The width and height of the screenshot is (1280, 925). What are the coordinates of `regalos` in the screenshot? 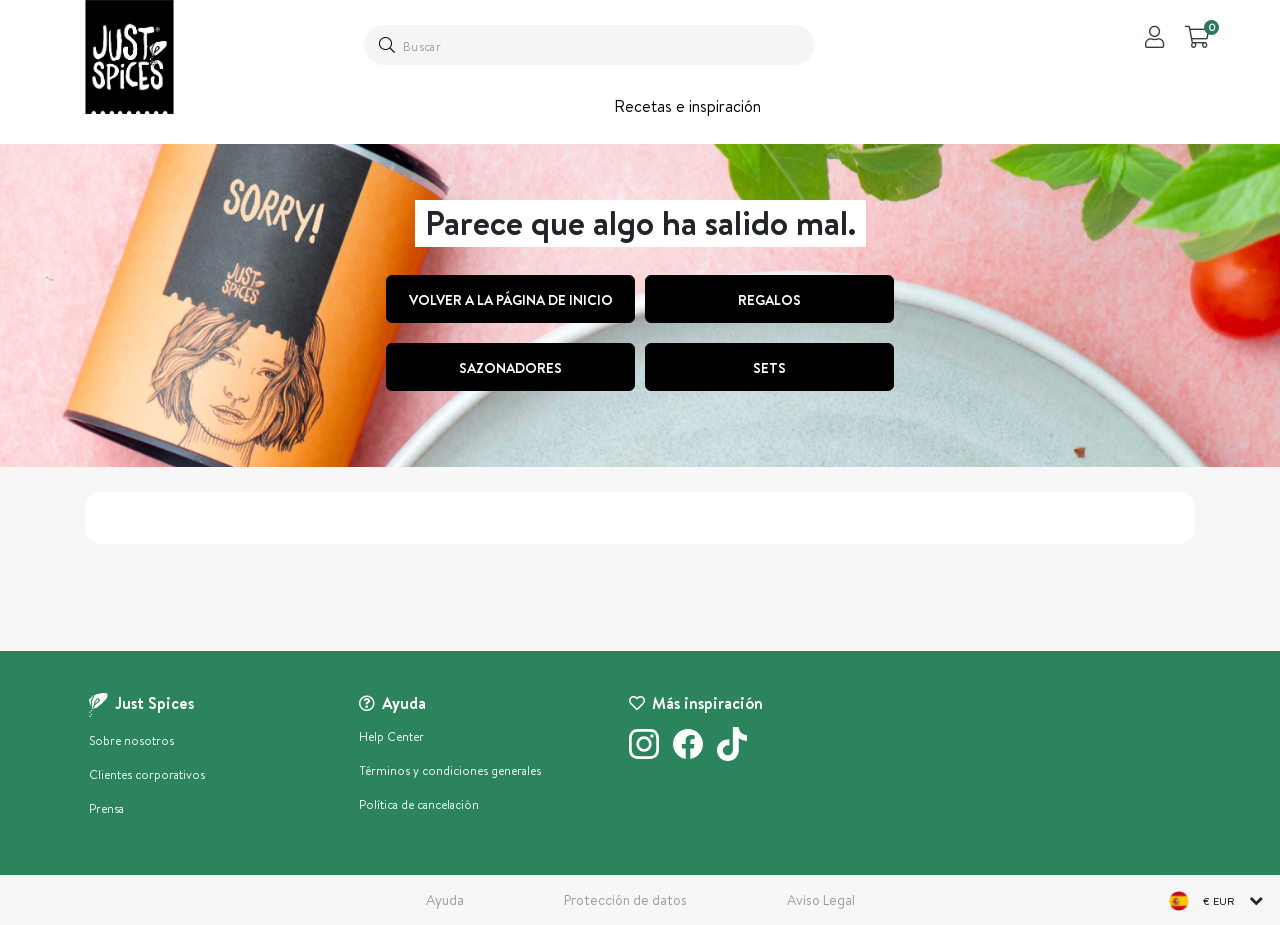 It's located at (769, 300).